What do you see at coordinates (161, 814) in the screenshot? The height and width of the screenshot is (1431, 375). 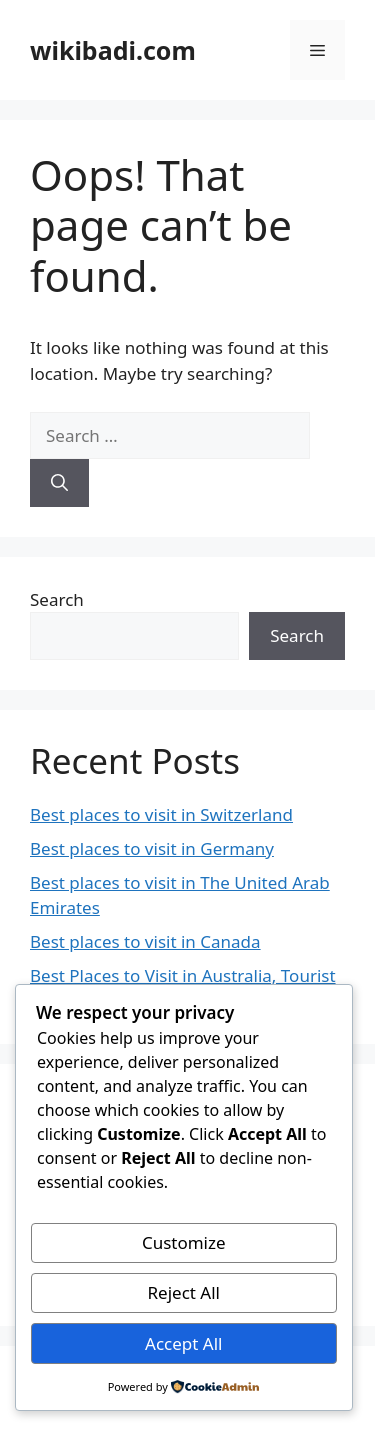 I see `Best places to visit in Switzerland` at bounding box center [161, 814].